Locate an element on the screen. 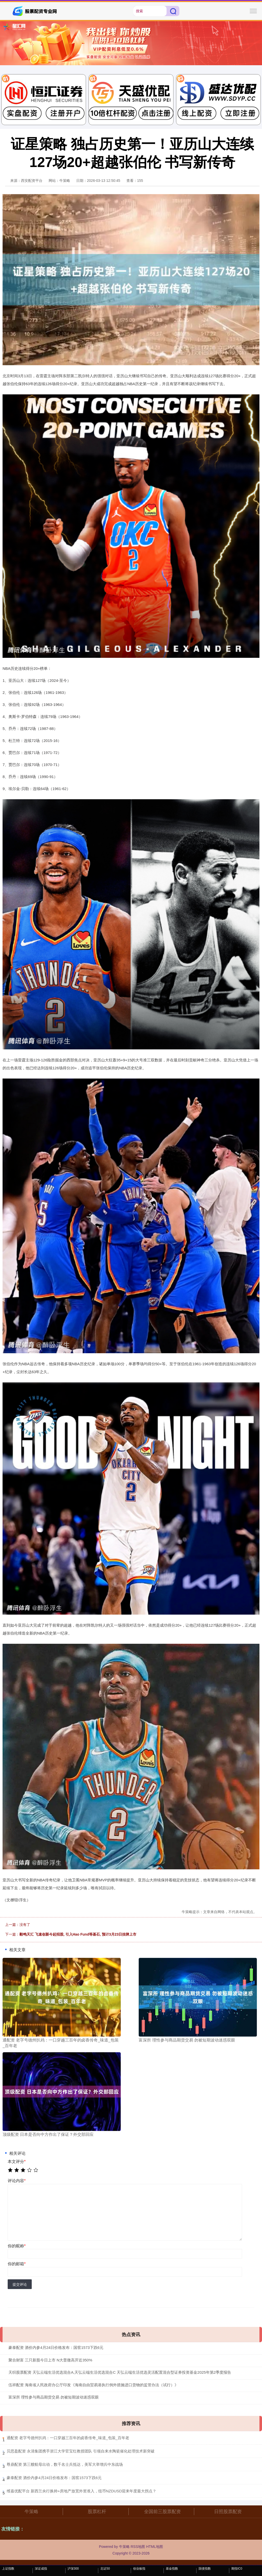 The image size is (262, 2576). 牛策略 is located at coordinates (31, 2511).